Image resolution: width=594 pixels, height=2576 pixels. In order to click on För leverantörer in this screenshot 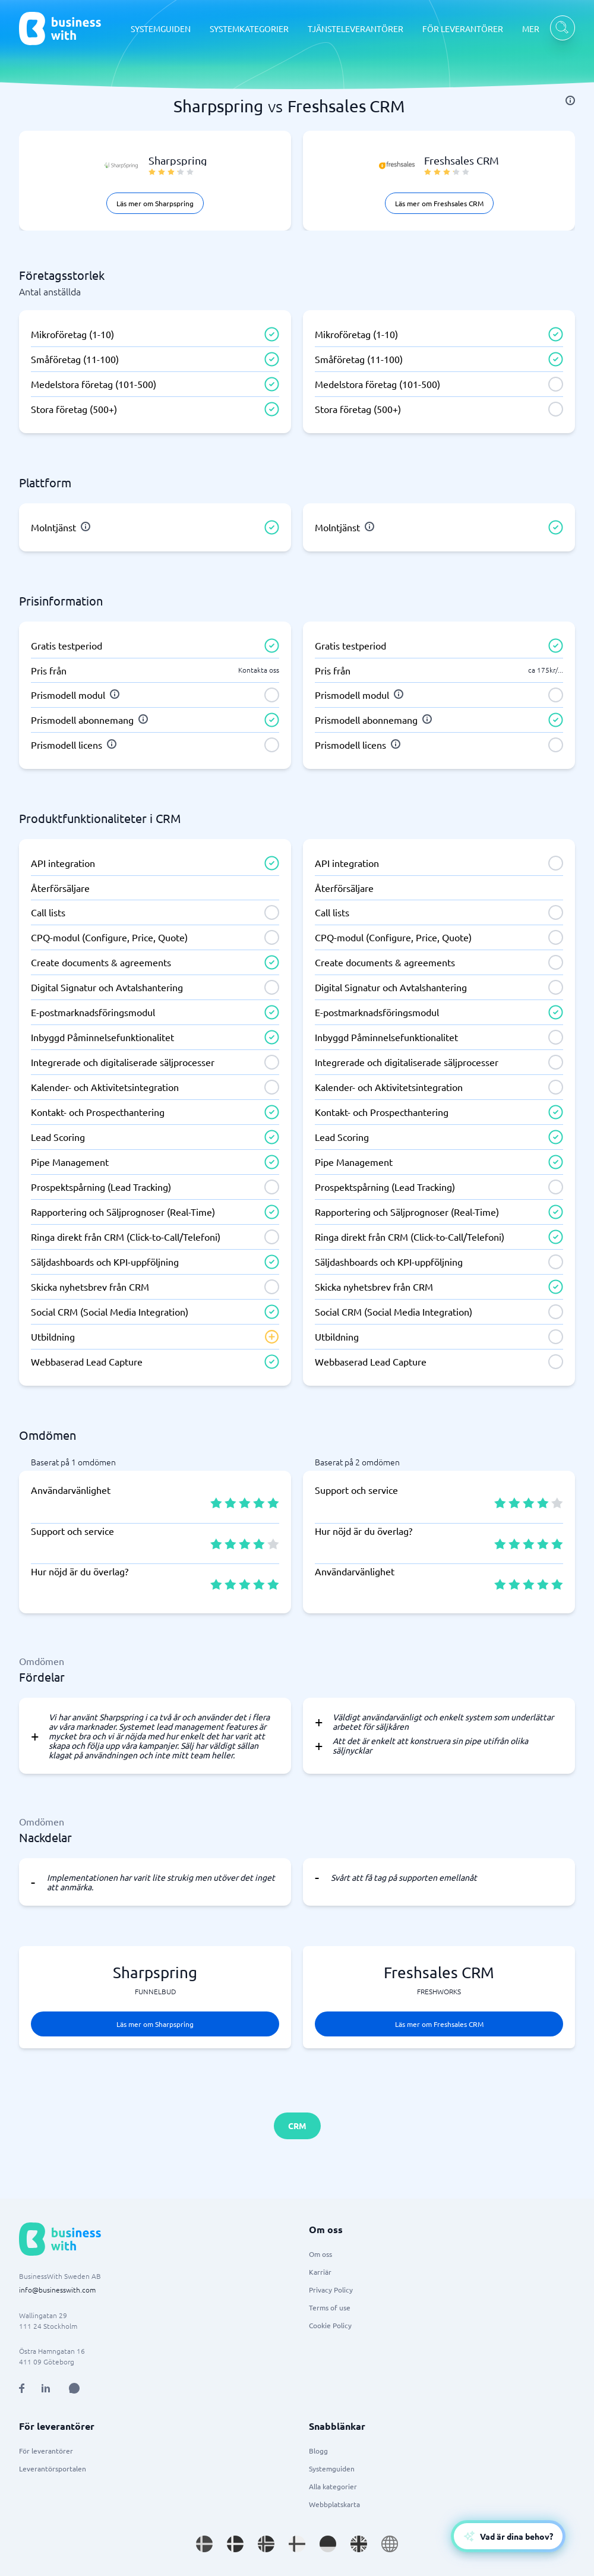, I will do `click(46, 2450)`.